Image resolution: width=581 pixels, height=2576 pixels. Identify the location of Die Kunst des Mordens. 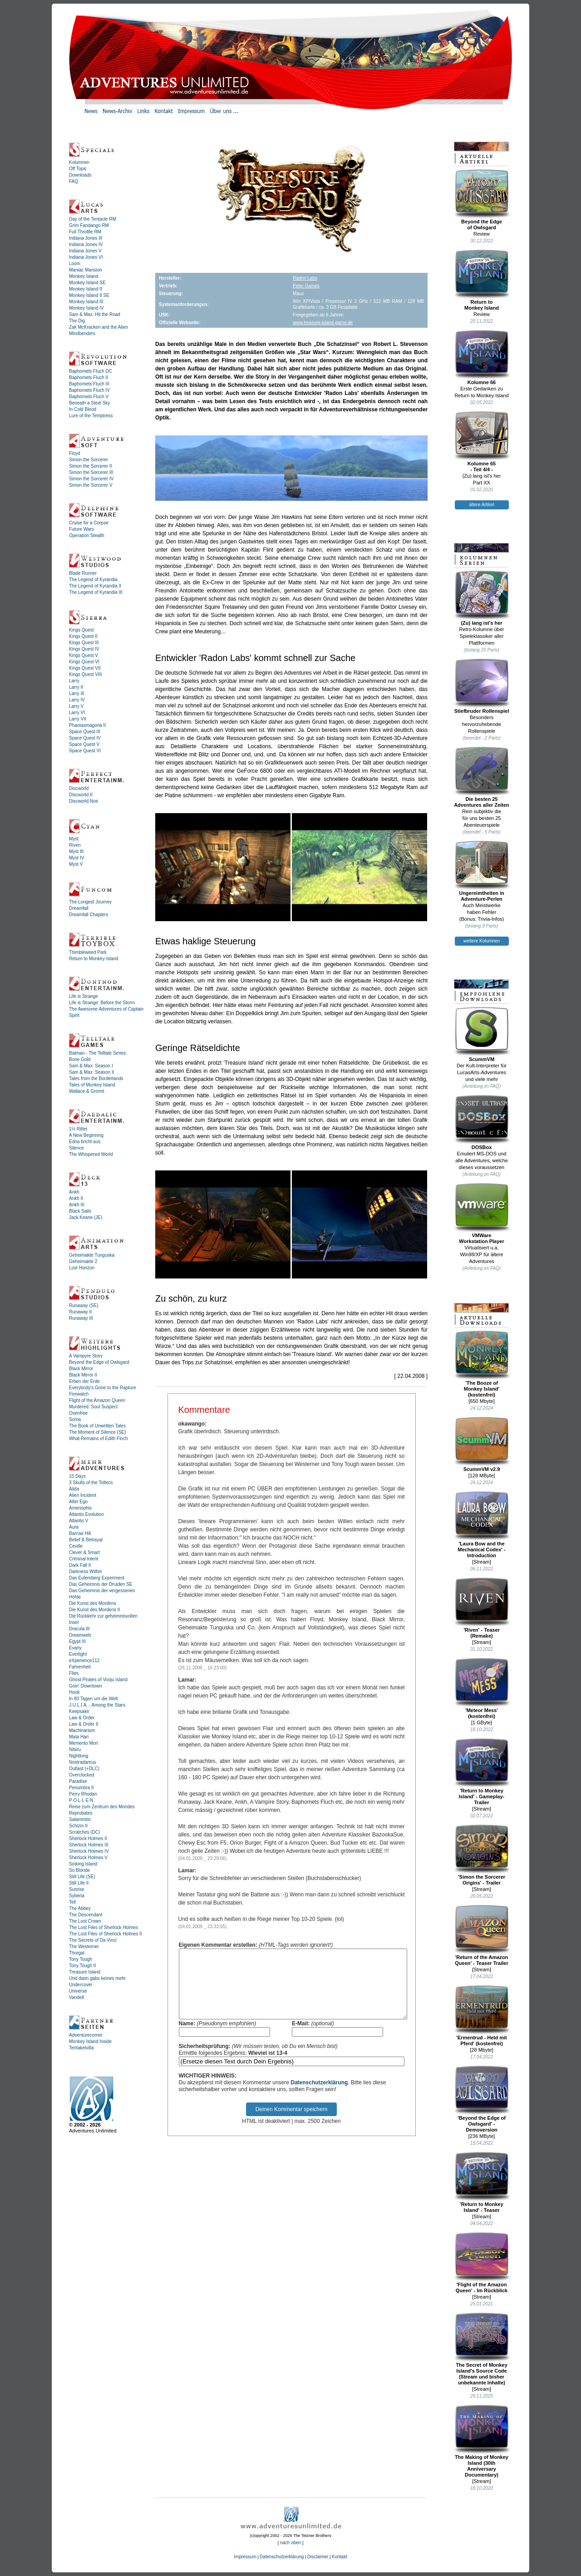
(92, 1603).